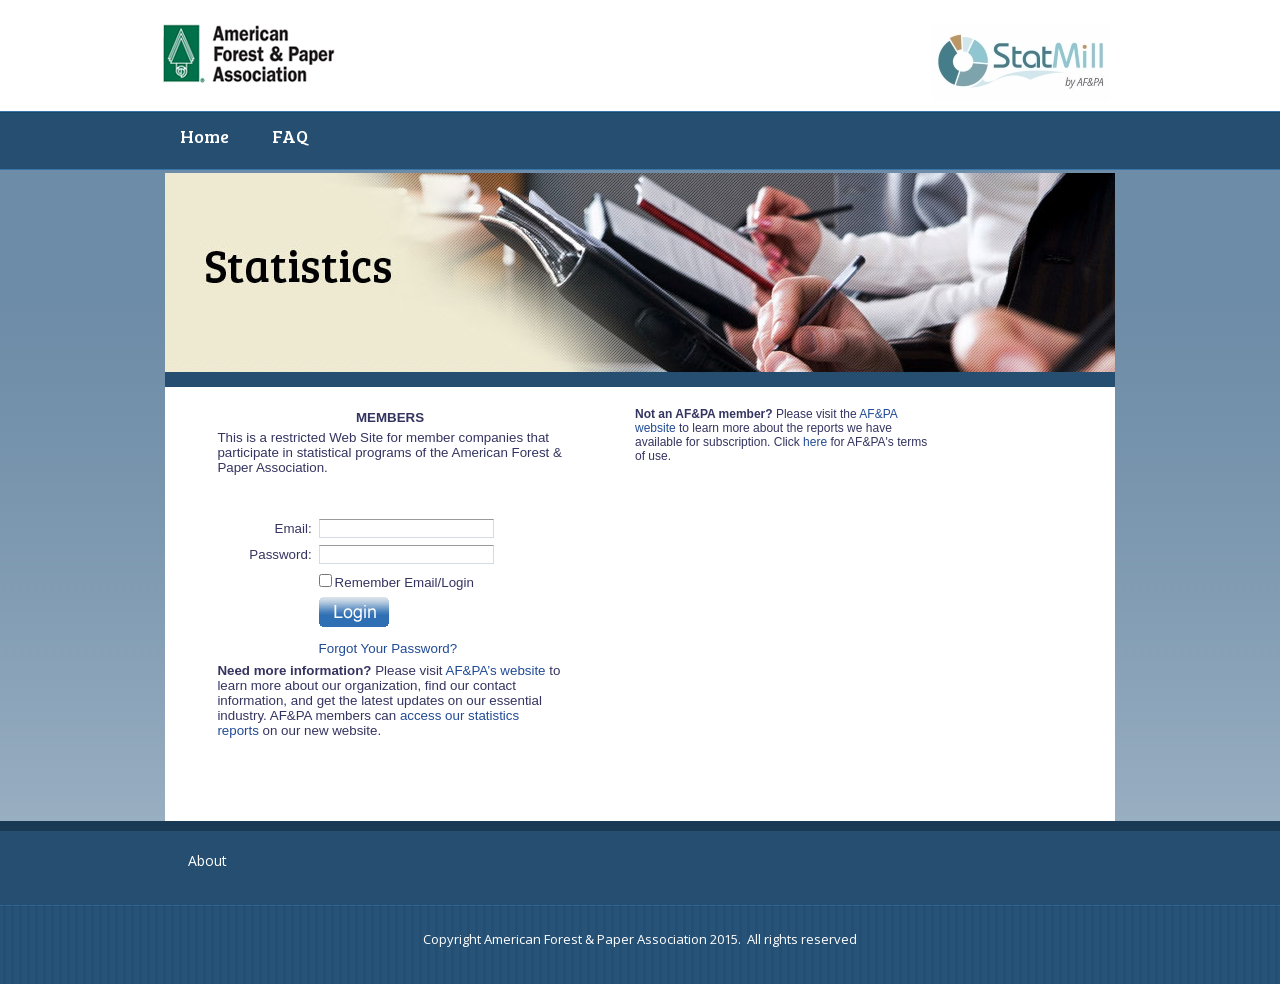 The width and height of the screenshot is (1280, 984). I want to click on FAQ, so click(290, 136).